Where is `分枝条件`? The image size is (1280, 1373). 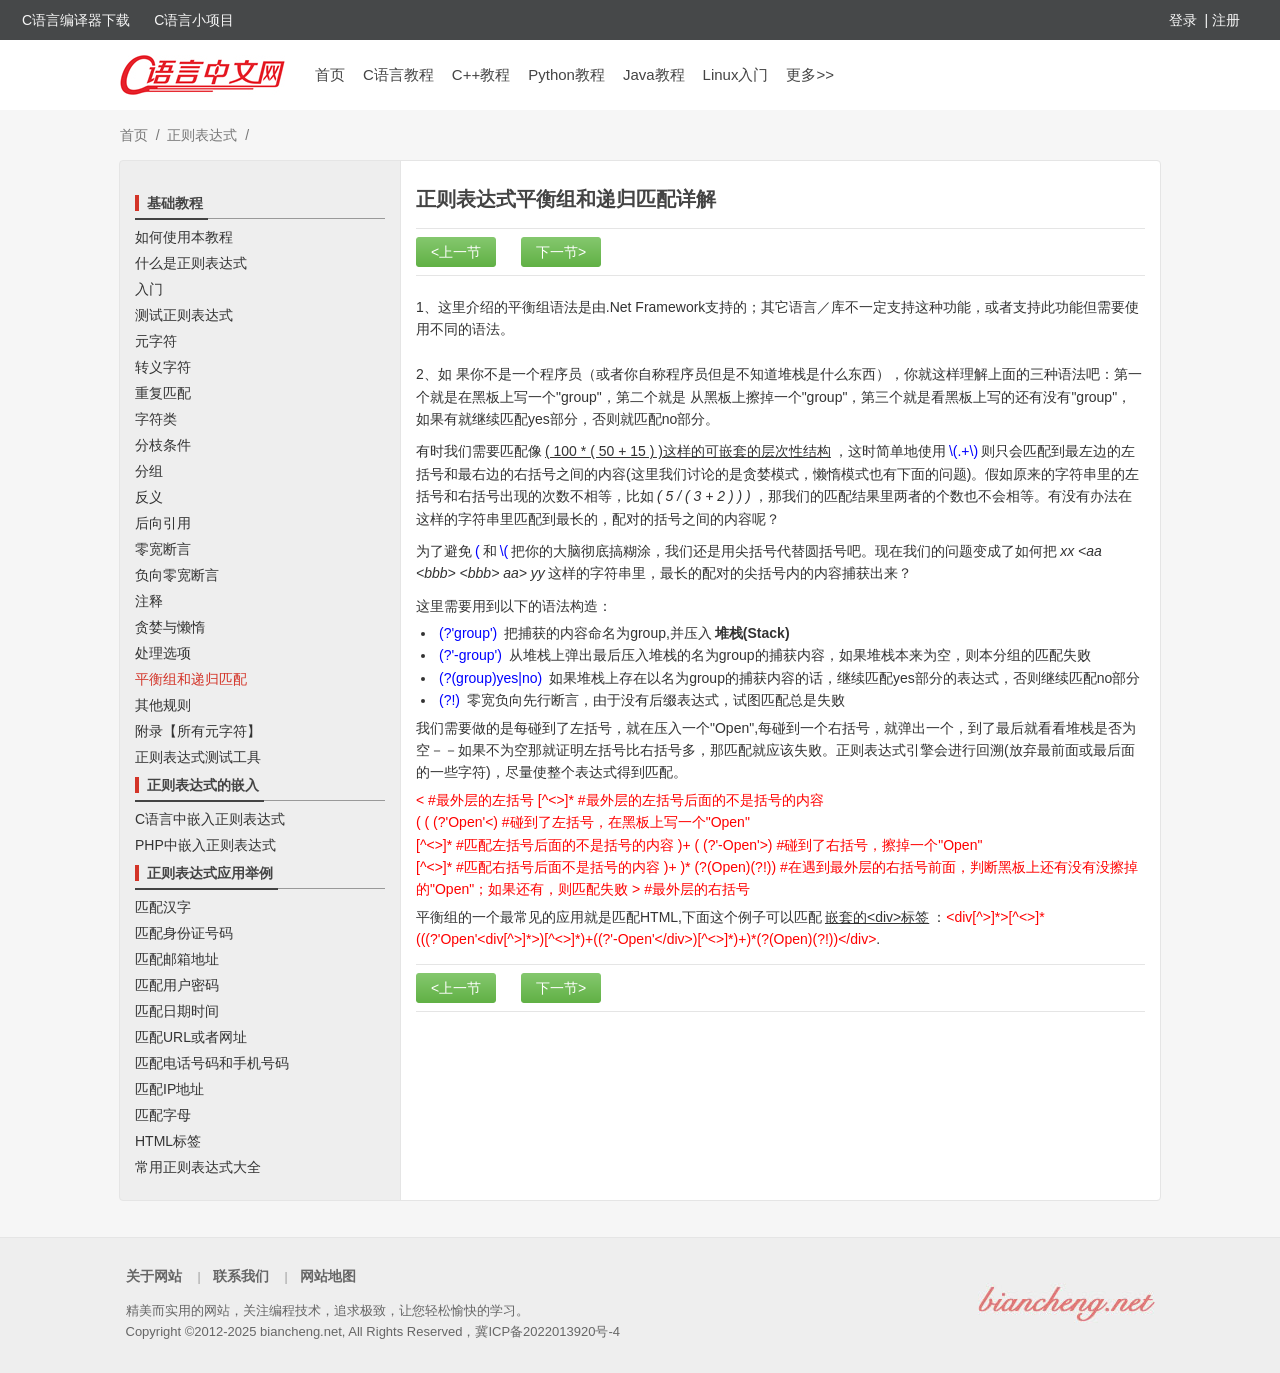
分枝条件 is located at coordinates (163, 445).